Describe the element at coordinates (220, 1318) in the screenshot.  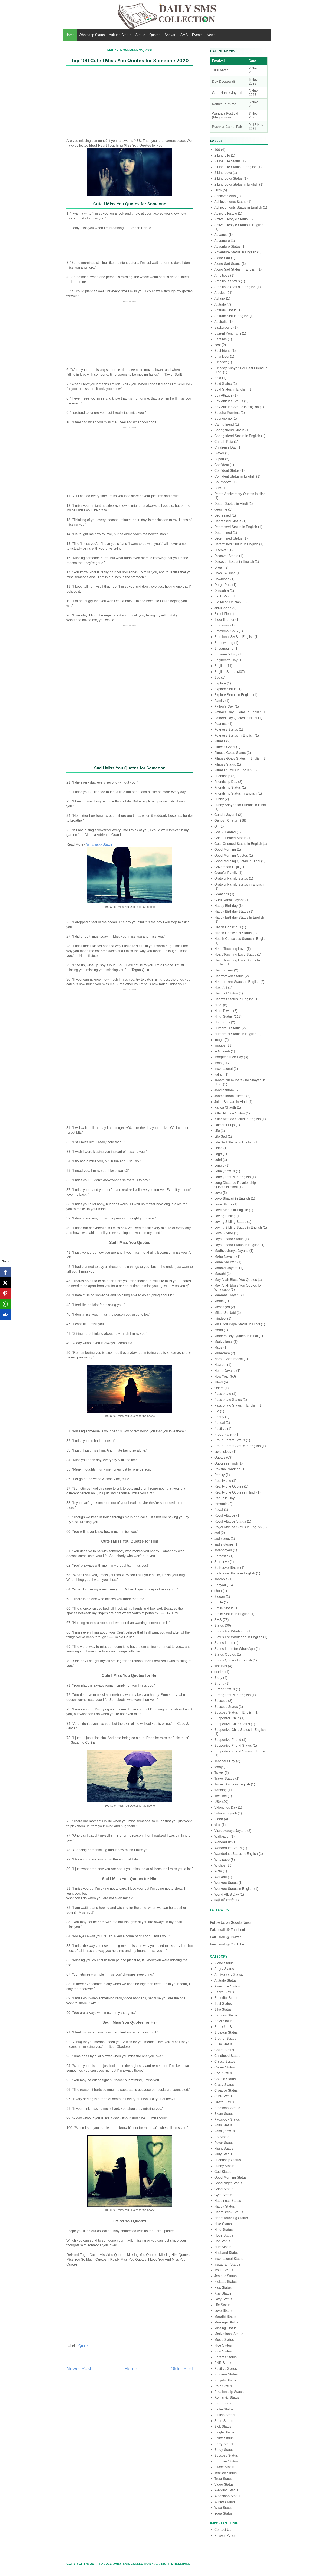
I see `mindset` at that location.